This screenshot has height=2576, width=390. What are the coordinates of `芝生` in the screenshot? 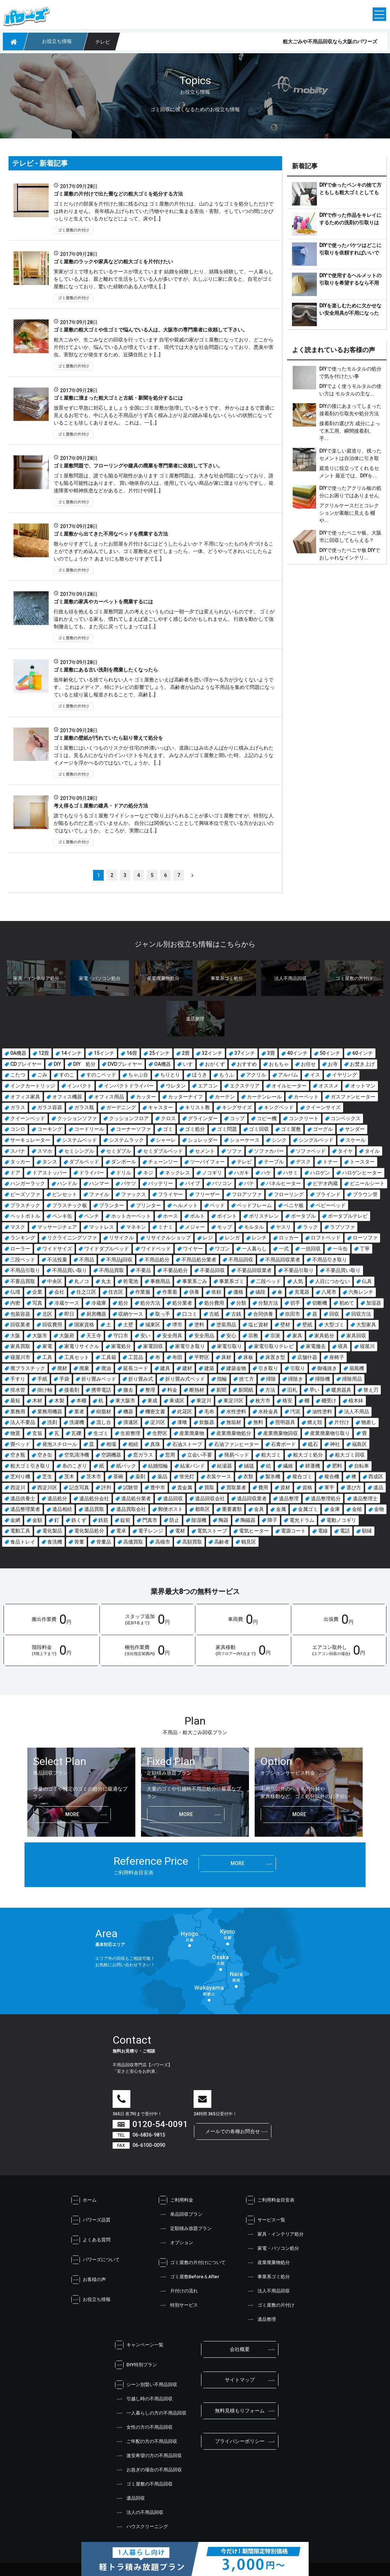 It's located at (47, 1476).